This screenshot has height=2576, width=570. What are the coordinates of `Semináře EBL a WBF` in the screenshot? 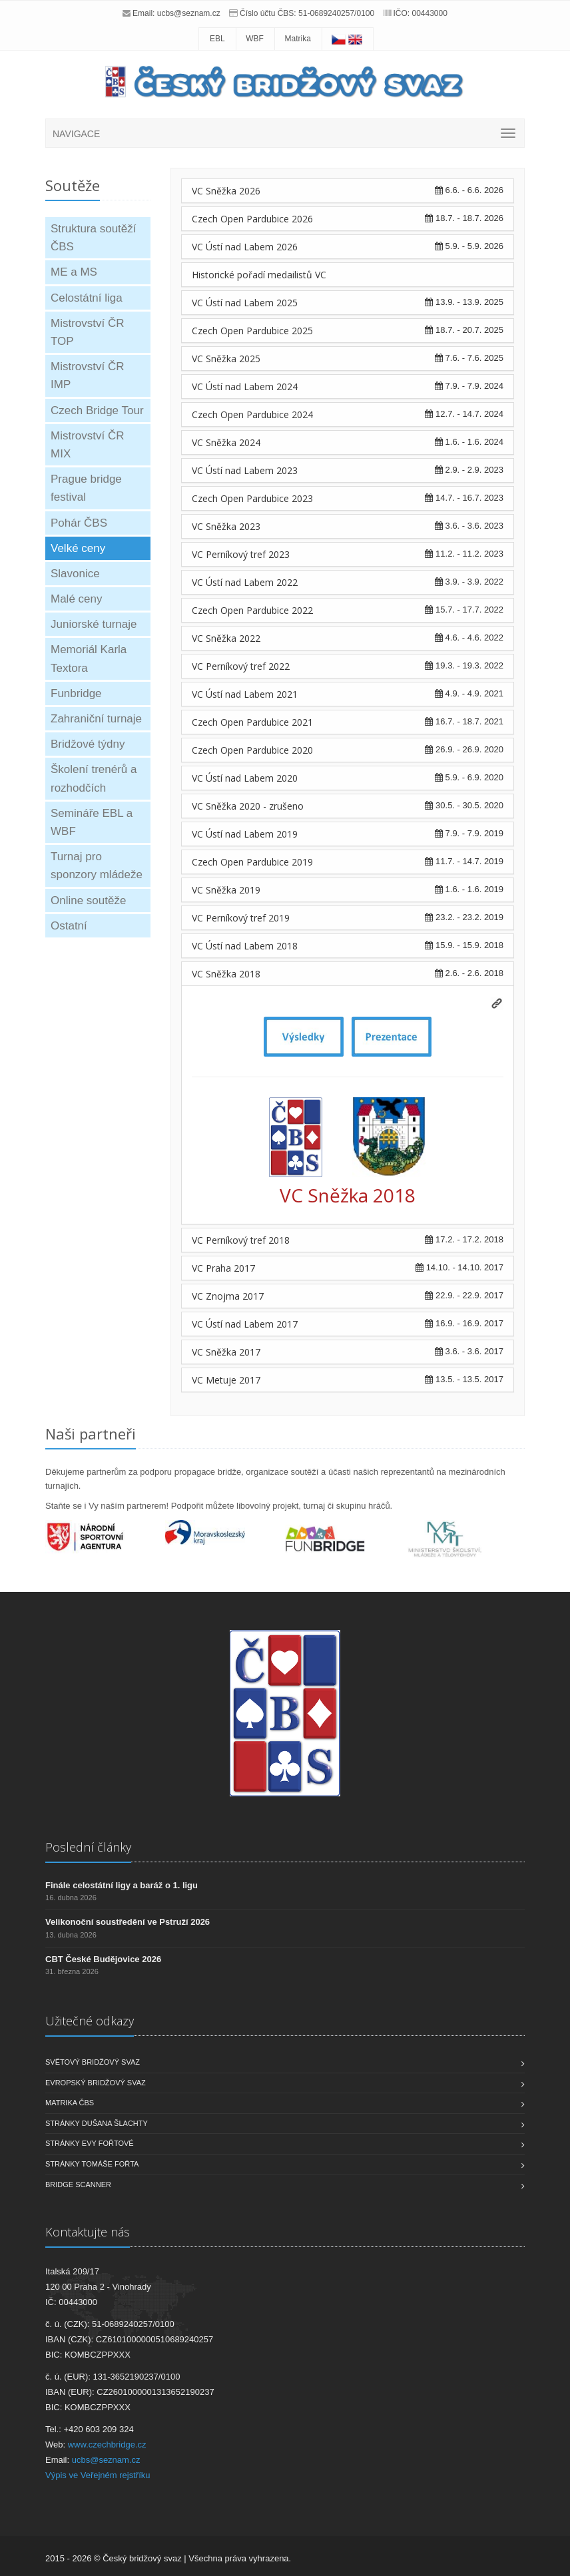 It's located at (92, 822).